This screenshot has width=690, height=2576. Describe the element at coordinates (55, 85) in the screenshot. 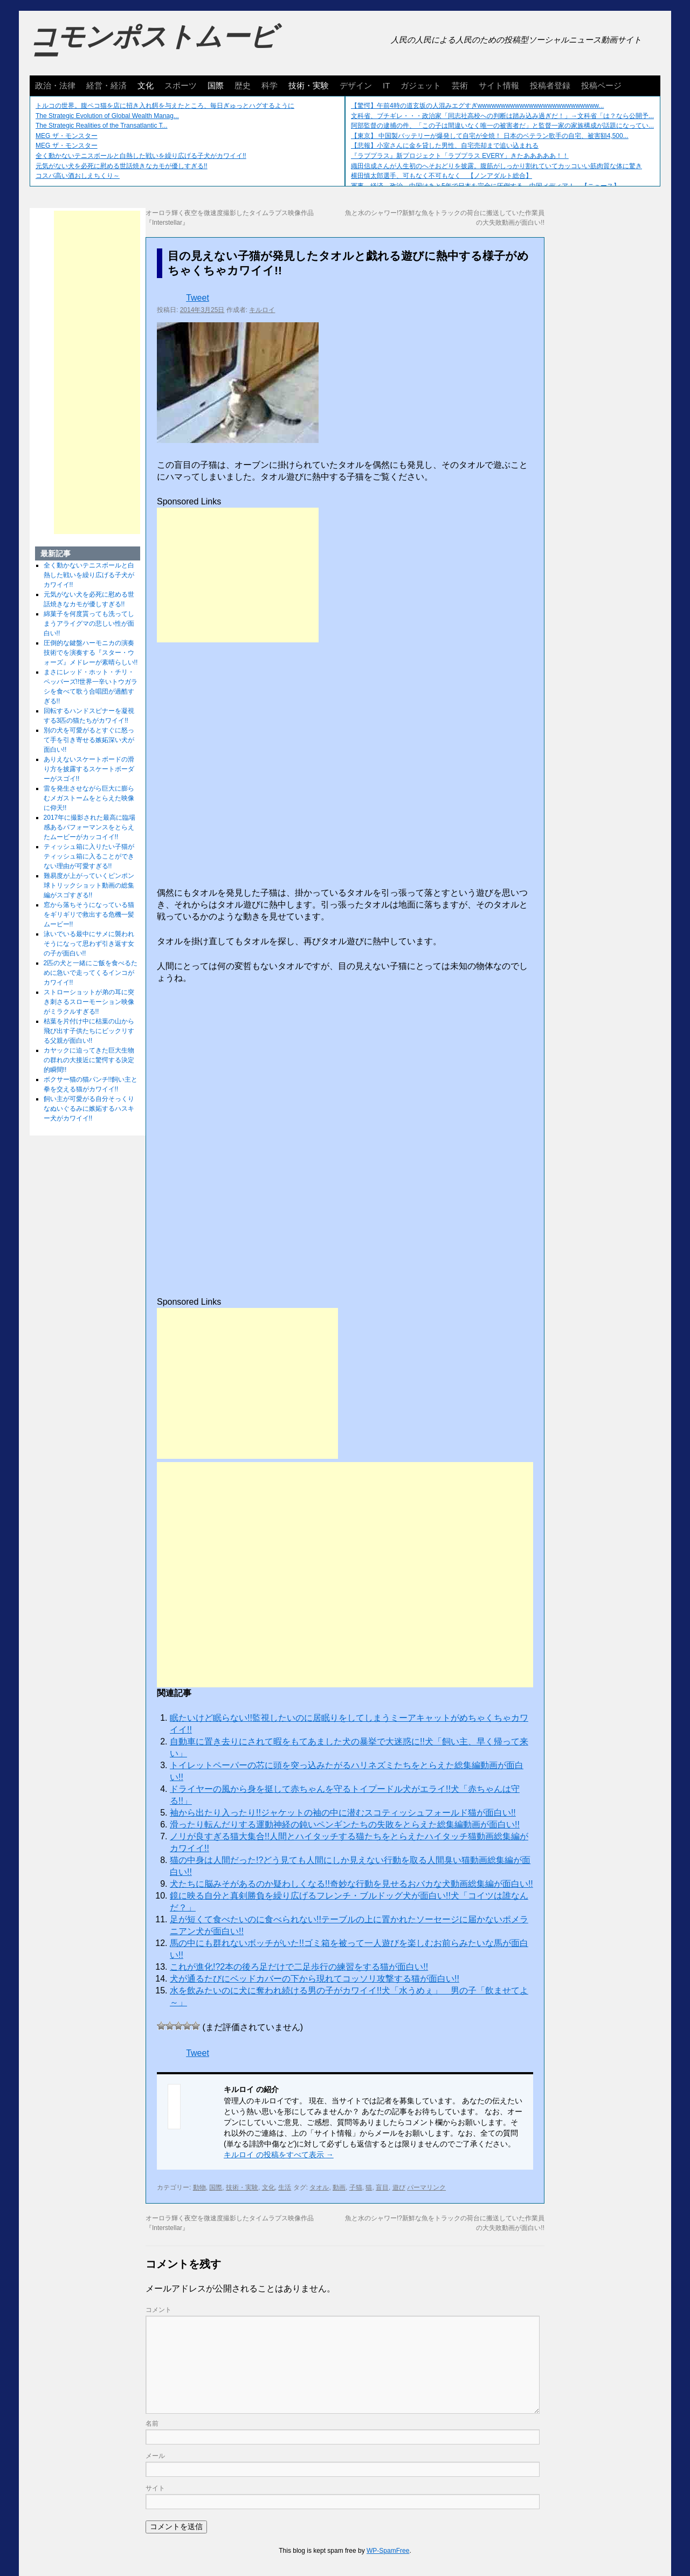

I see `政治・法律` at that location.